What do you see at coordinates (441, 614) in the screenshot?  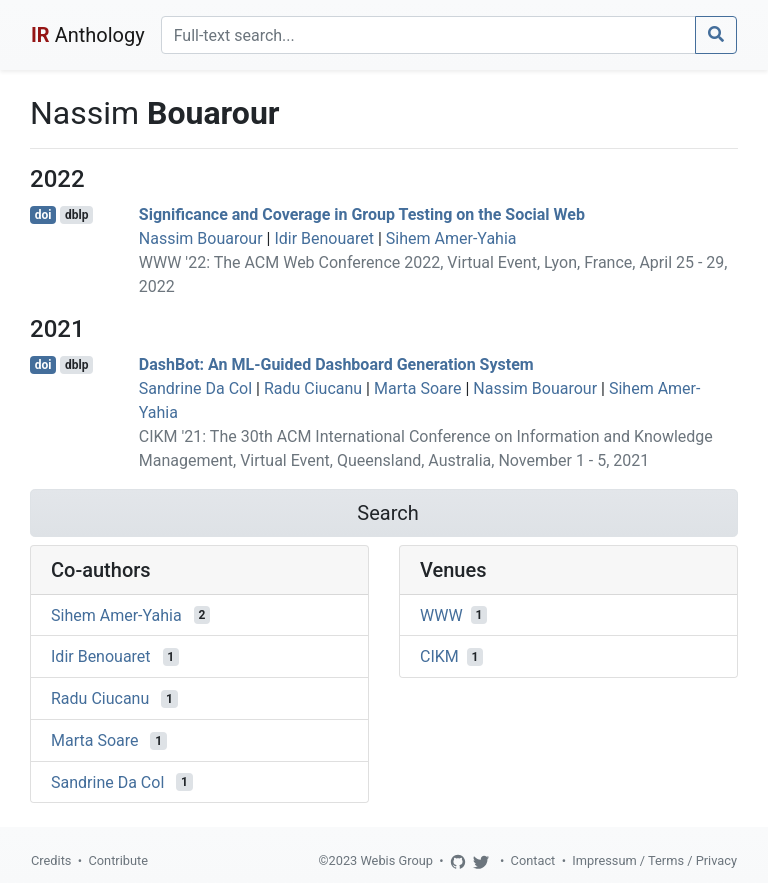 I see `WWW` at bounding box center [441, 614].